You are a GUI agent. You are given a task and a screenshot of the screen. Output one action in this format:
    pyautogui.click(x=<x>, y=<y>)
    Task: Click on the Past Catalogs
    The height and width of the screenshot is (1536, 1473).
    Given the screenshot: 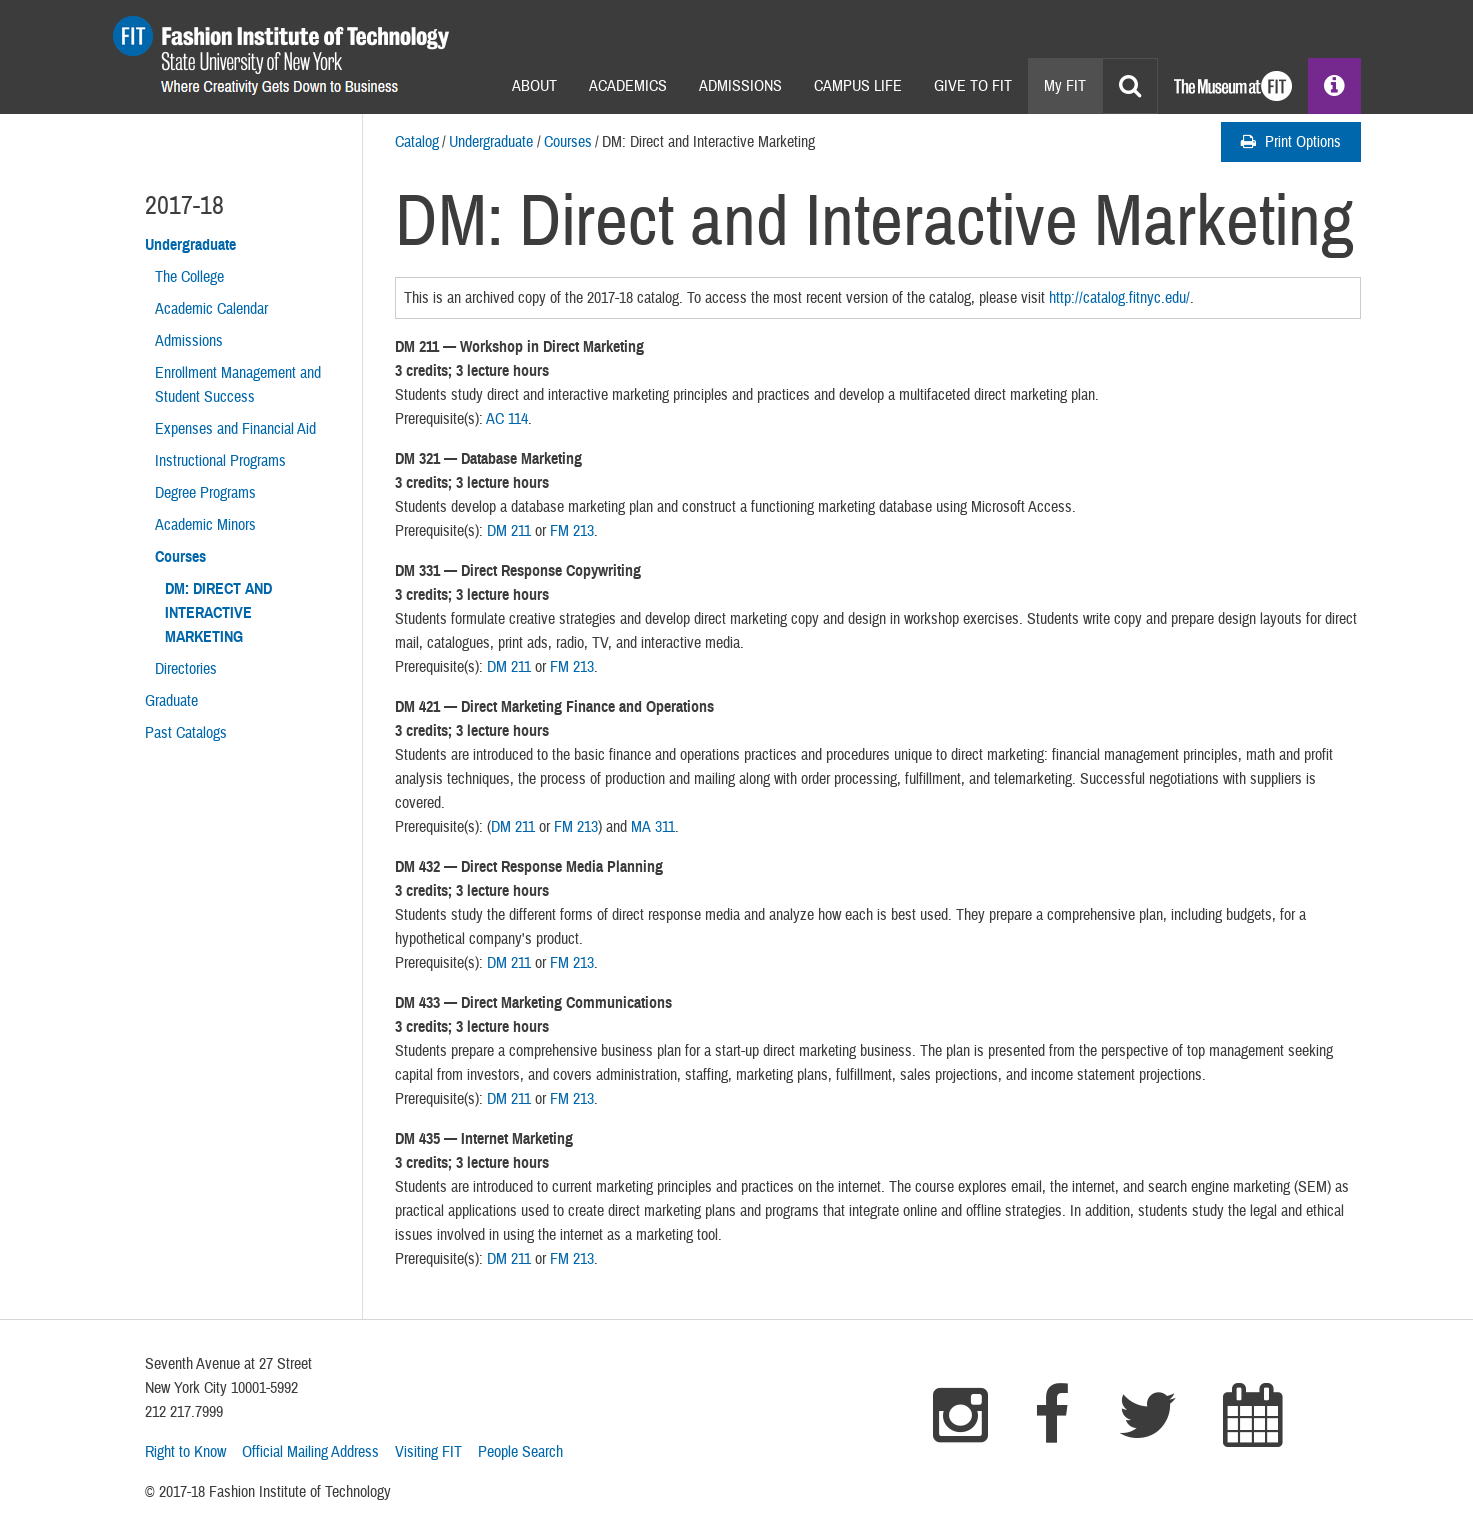 What is the action you would take?
    pyautogui.click(x=186, y=733)
    